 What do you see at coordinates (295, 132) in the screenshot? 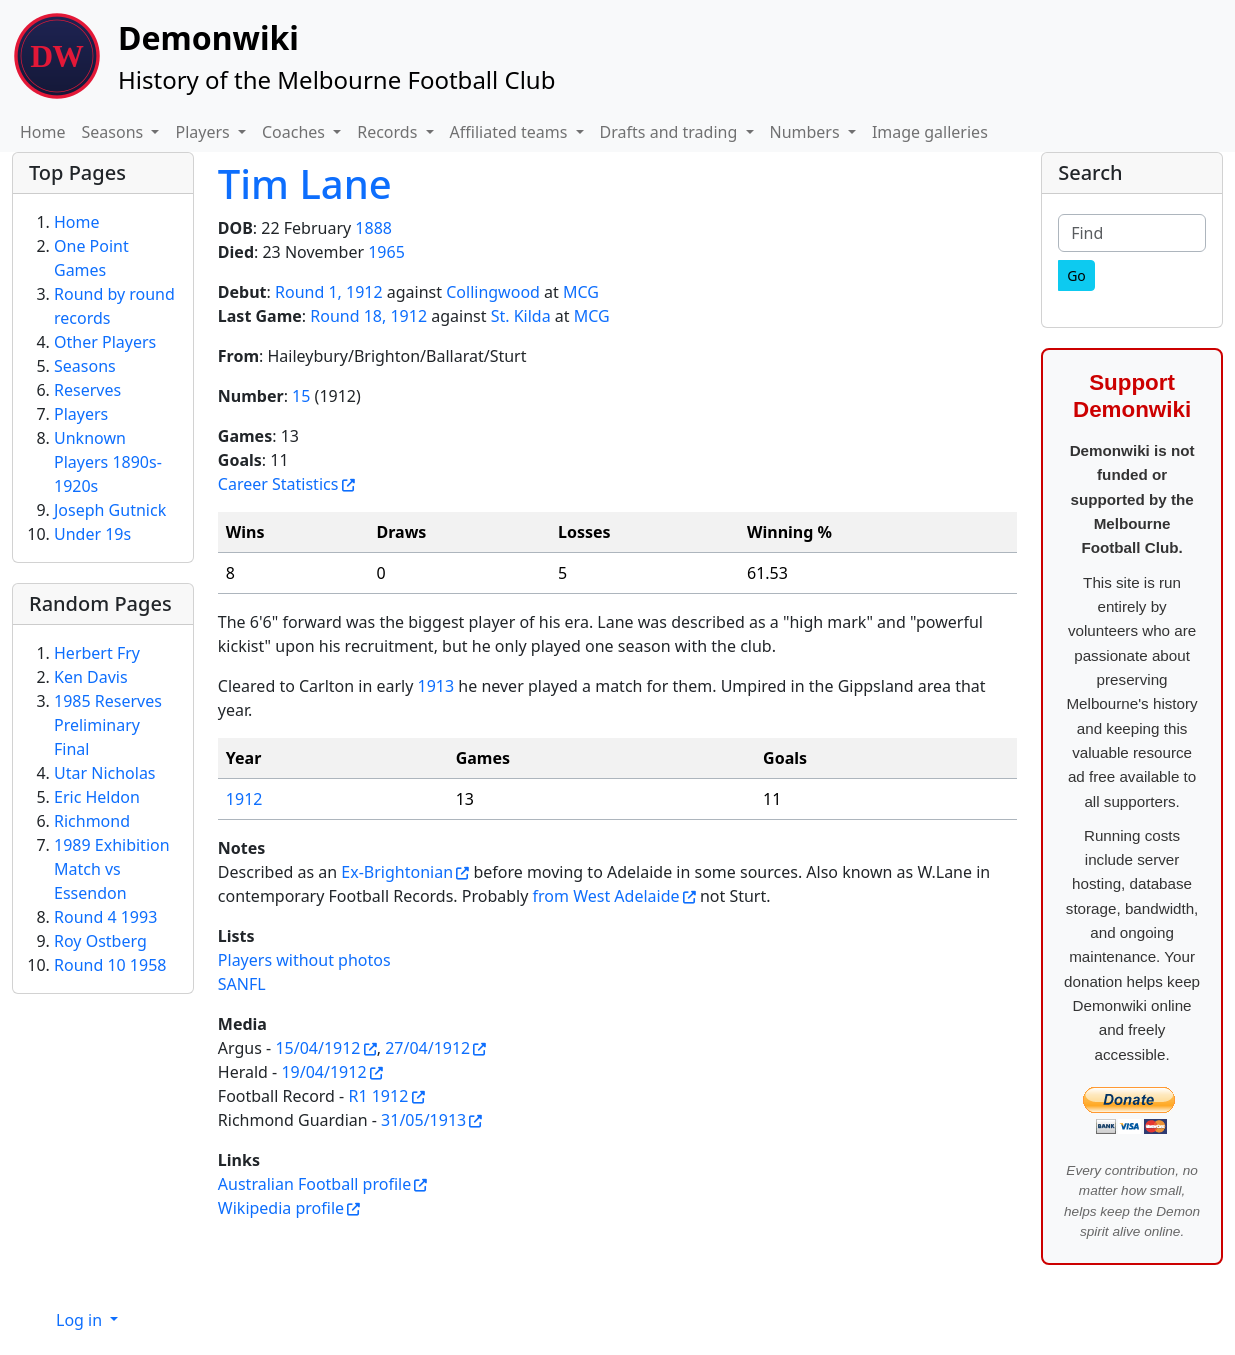
I see `Coaches [button]` at bounding box center [295, 132].